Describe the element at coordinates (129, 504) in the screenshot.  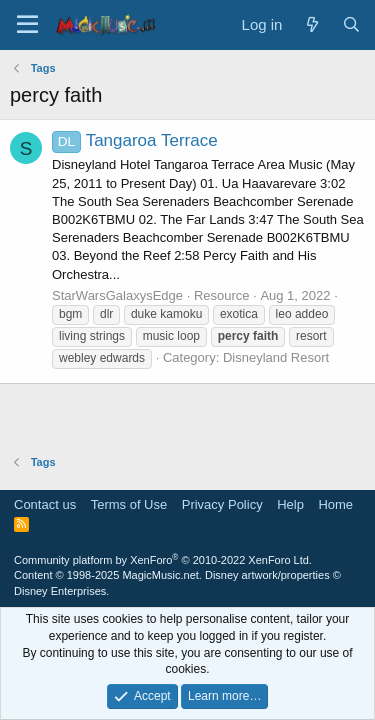
I see `Terms of Use` at that location.